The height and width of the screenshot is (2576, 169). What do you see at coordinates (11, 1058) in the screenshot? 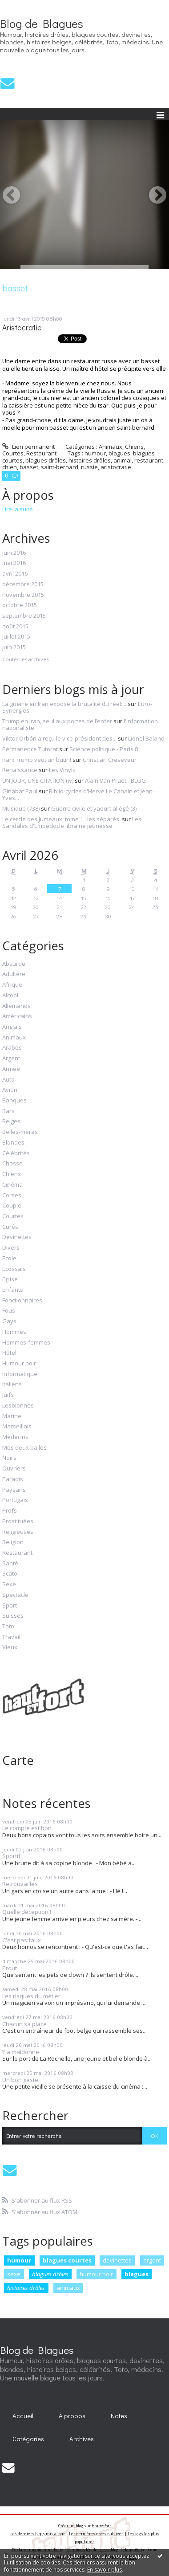
I see `Argent` at bounding box center [11, 1058].